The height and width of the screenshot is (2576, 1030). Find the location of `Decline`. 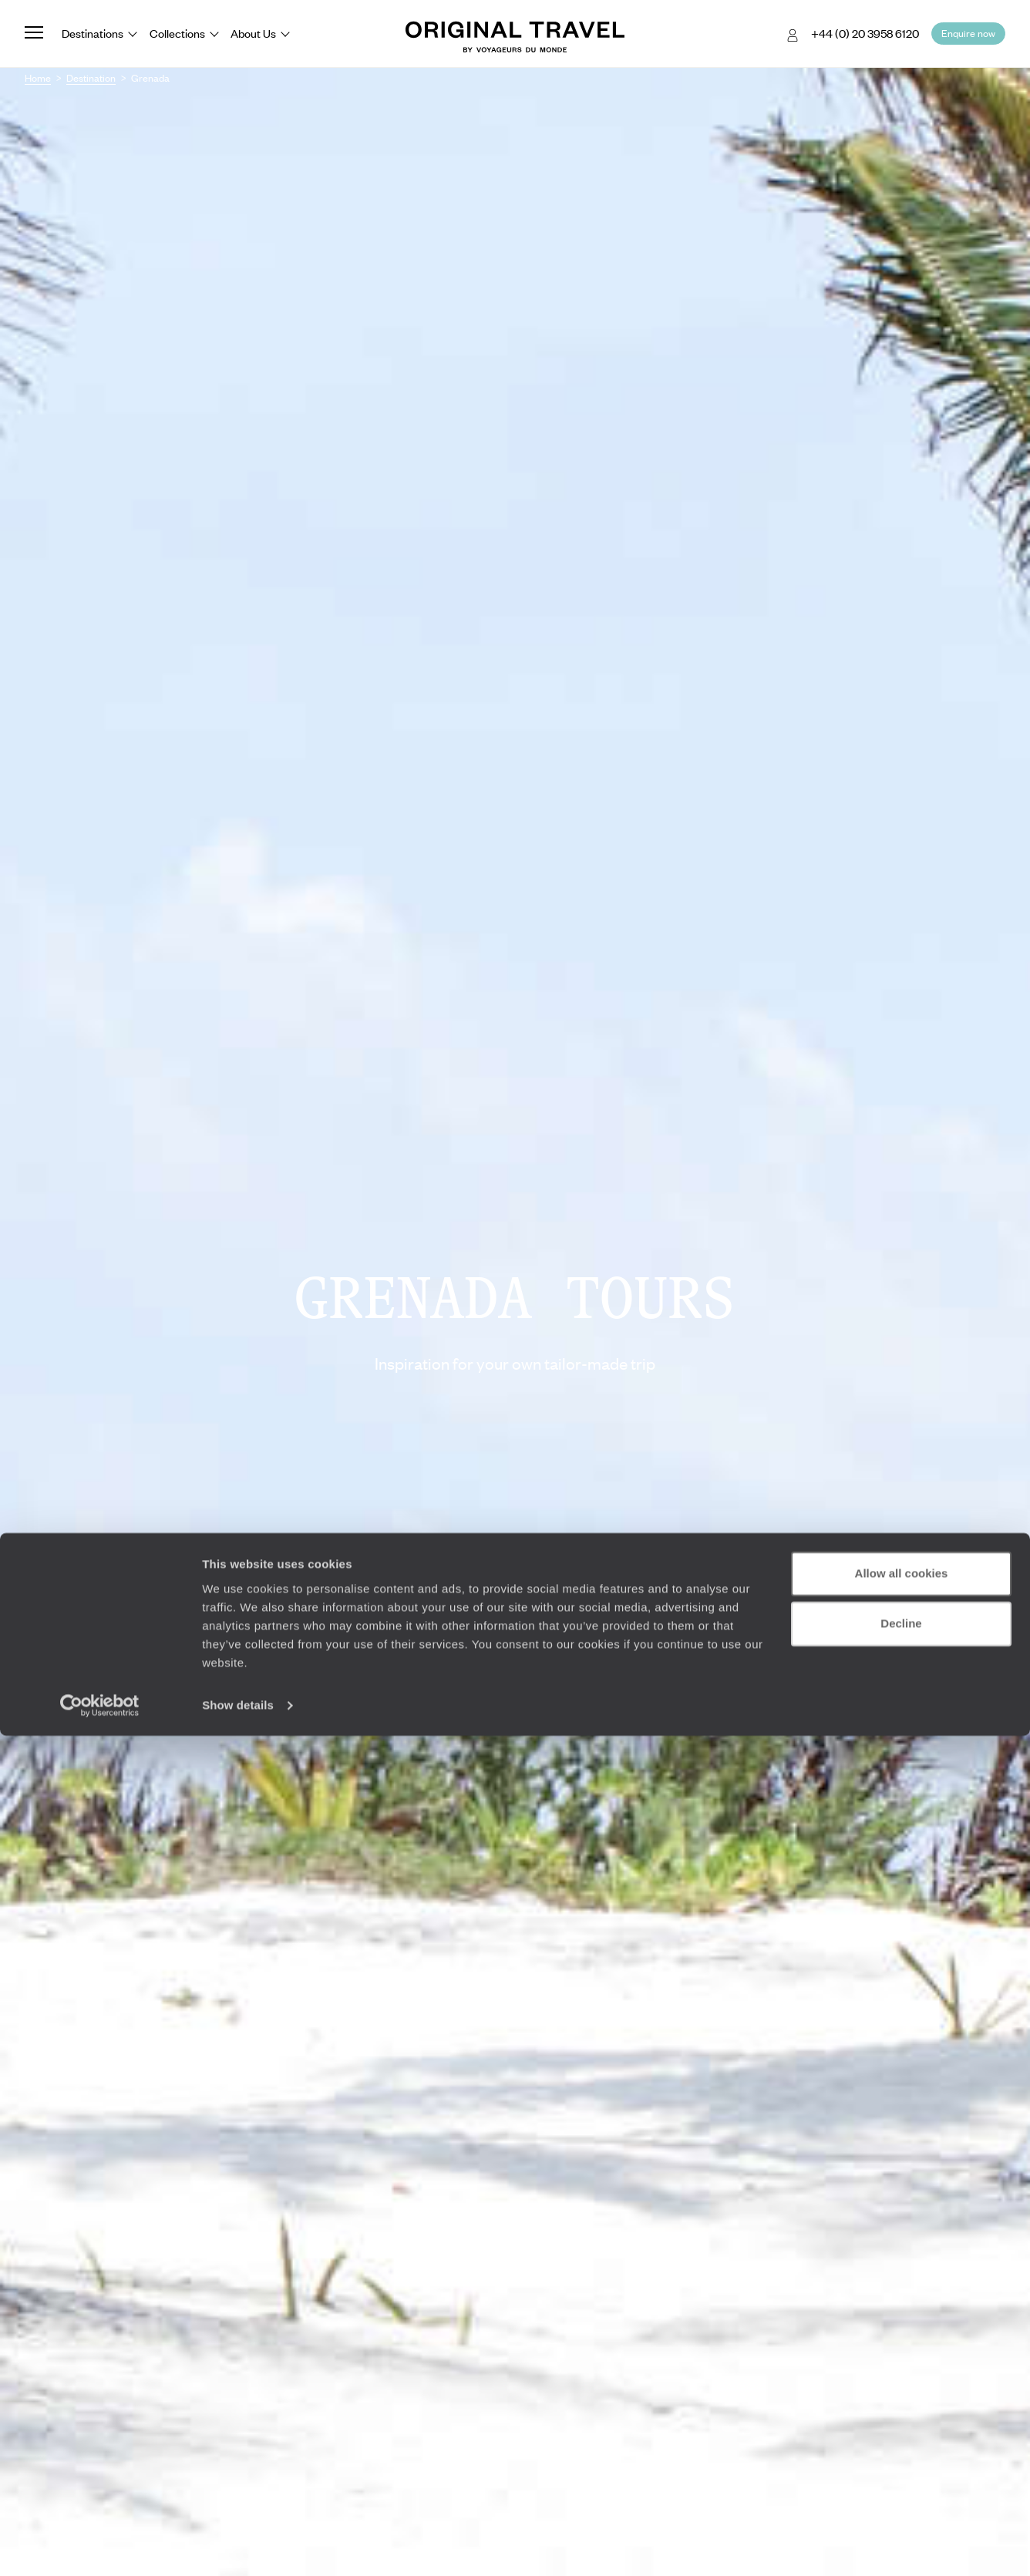

Decline is located at coordinates (900, 2463).